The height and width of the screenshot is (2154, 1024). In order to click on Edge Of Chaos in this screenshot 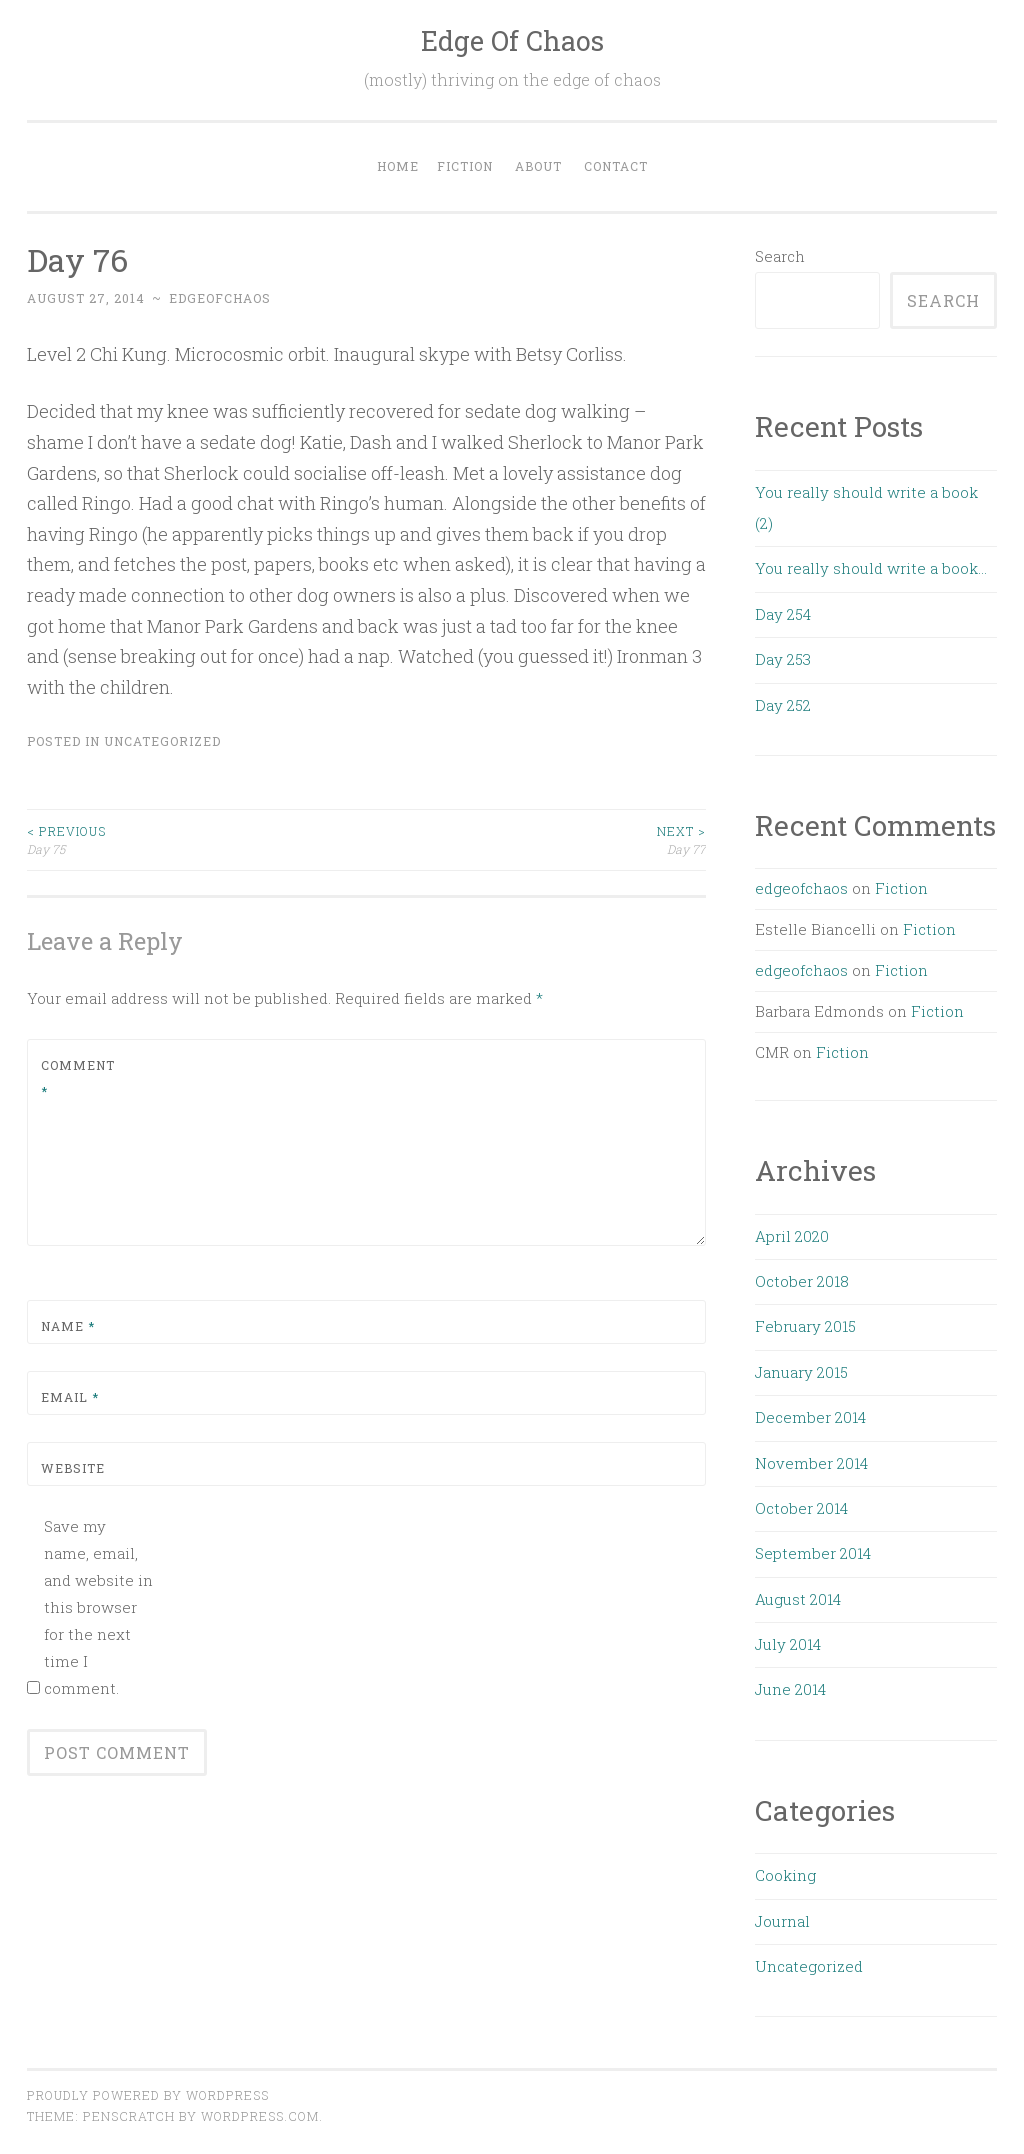, I will do `click(512, 40)`.